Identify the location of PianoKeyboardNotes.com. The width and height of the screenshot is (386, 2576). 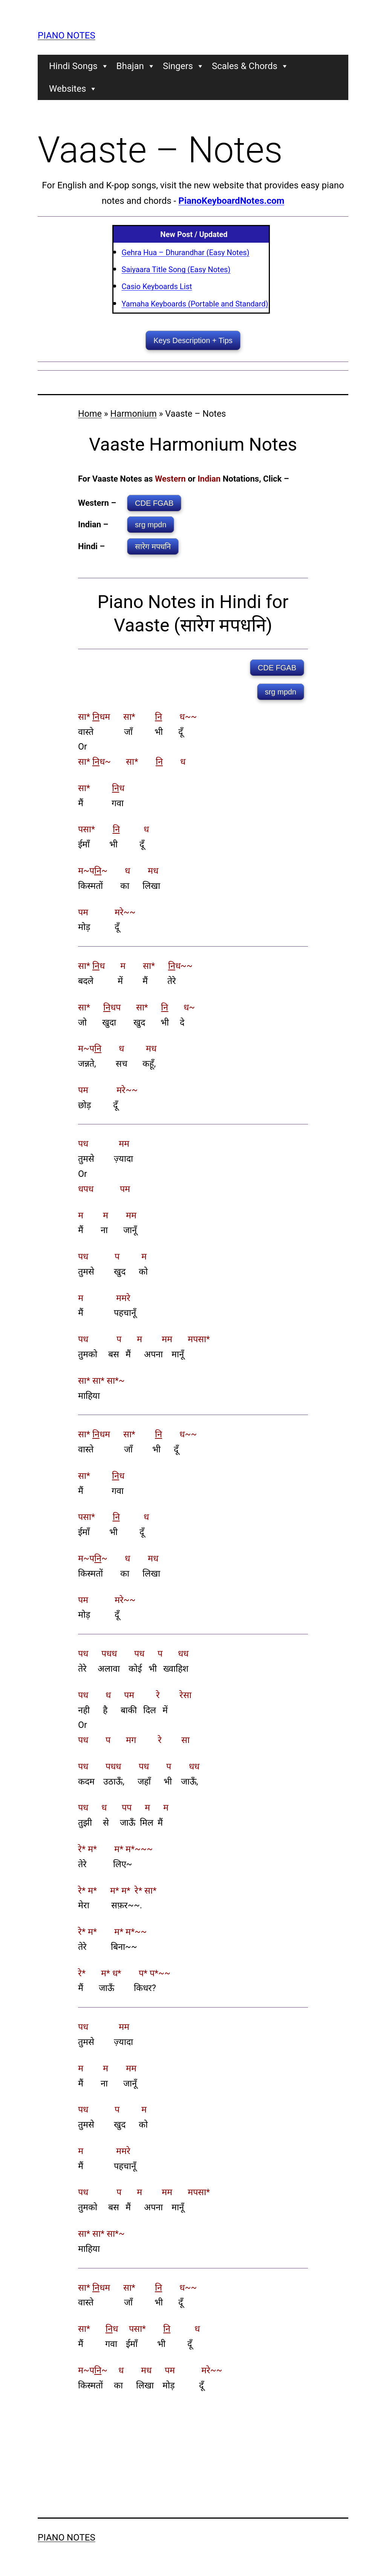
(231, 201).